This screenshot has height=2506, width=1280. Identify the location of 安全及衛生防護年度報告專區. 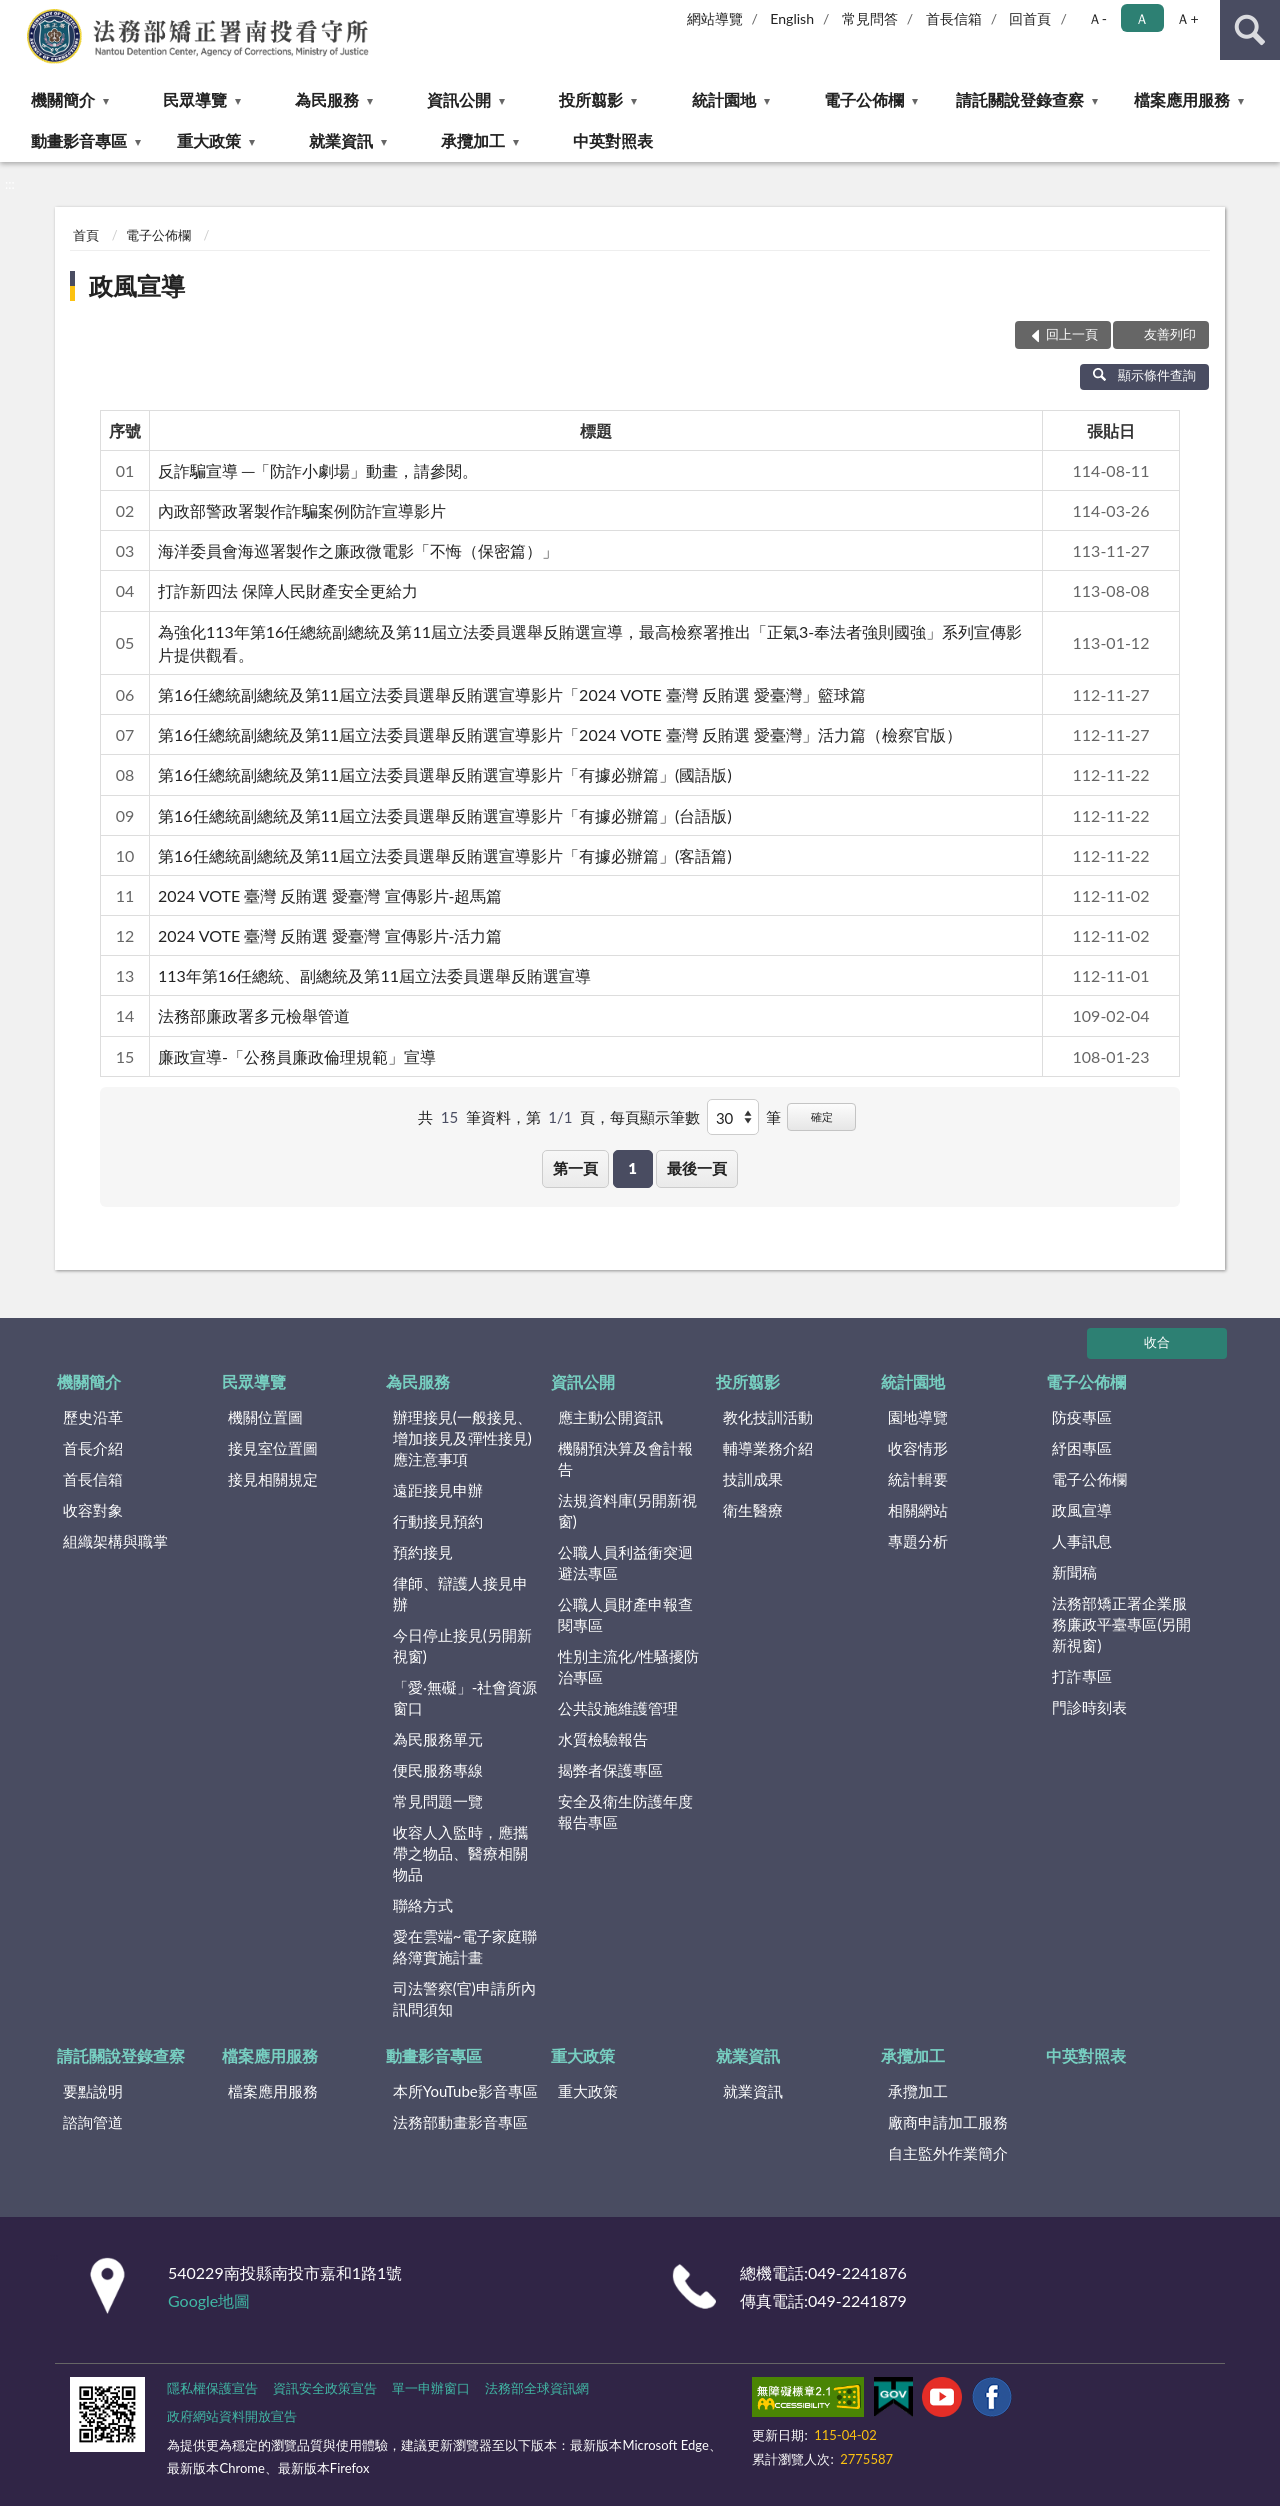
(625, 1811).